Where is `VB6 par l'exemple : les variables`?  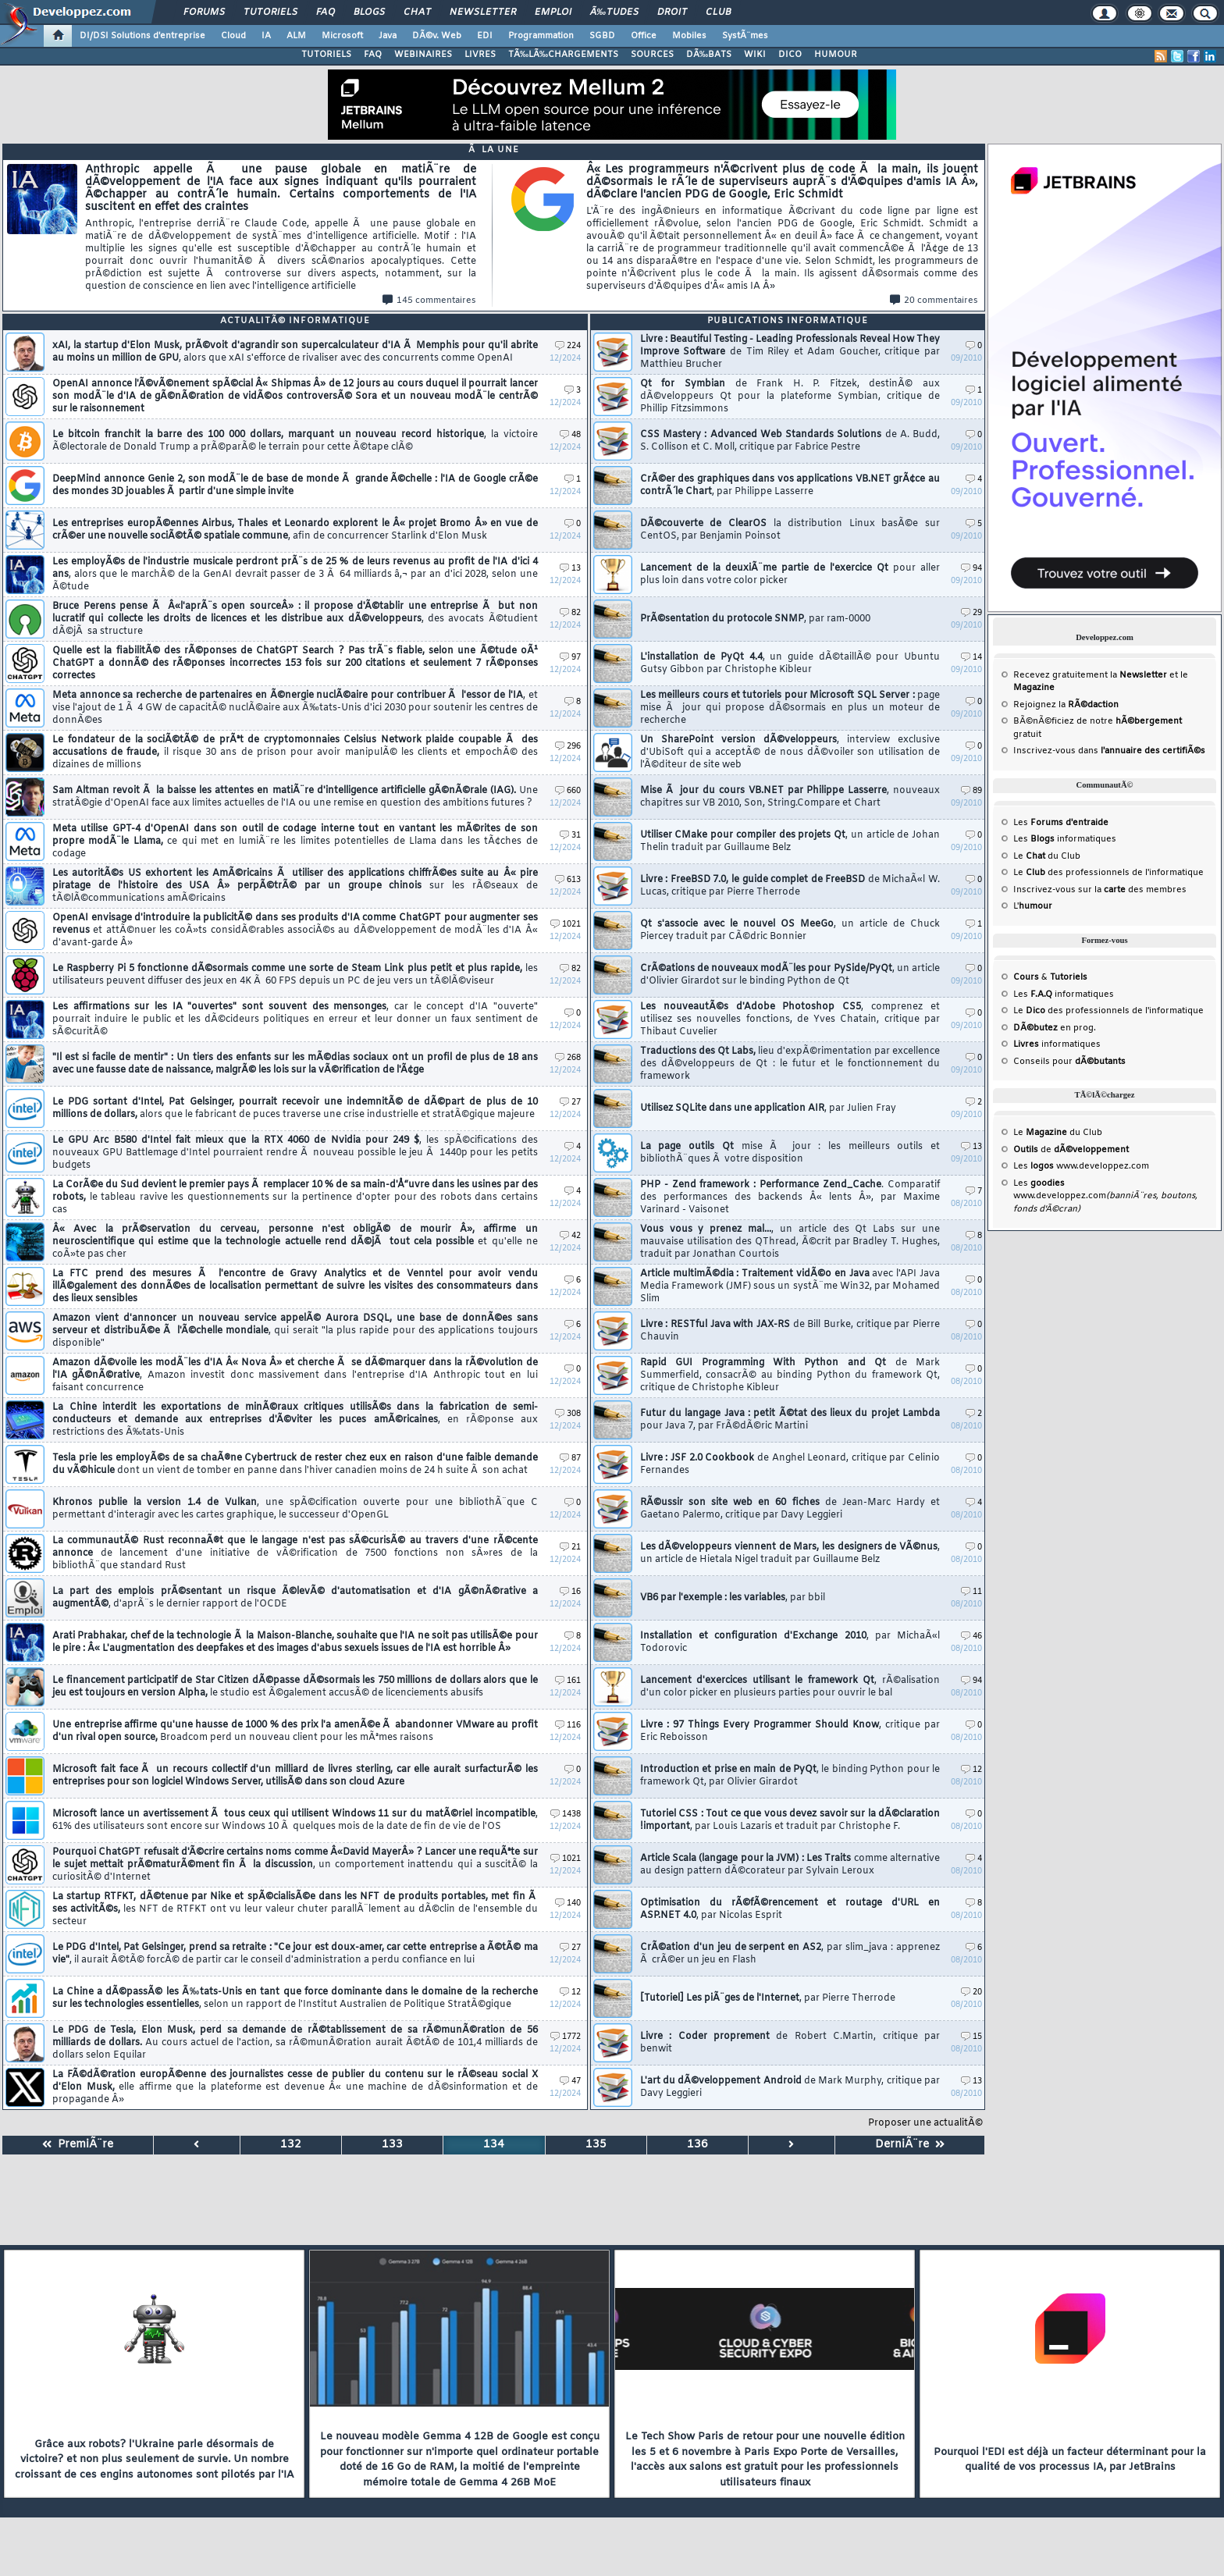 VB6 par l'exemple : les variables is located at coordinates (732, 1598).